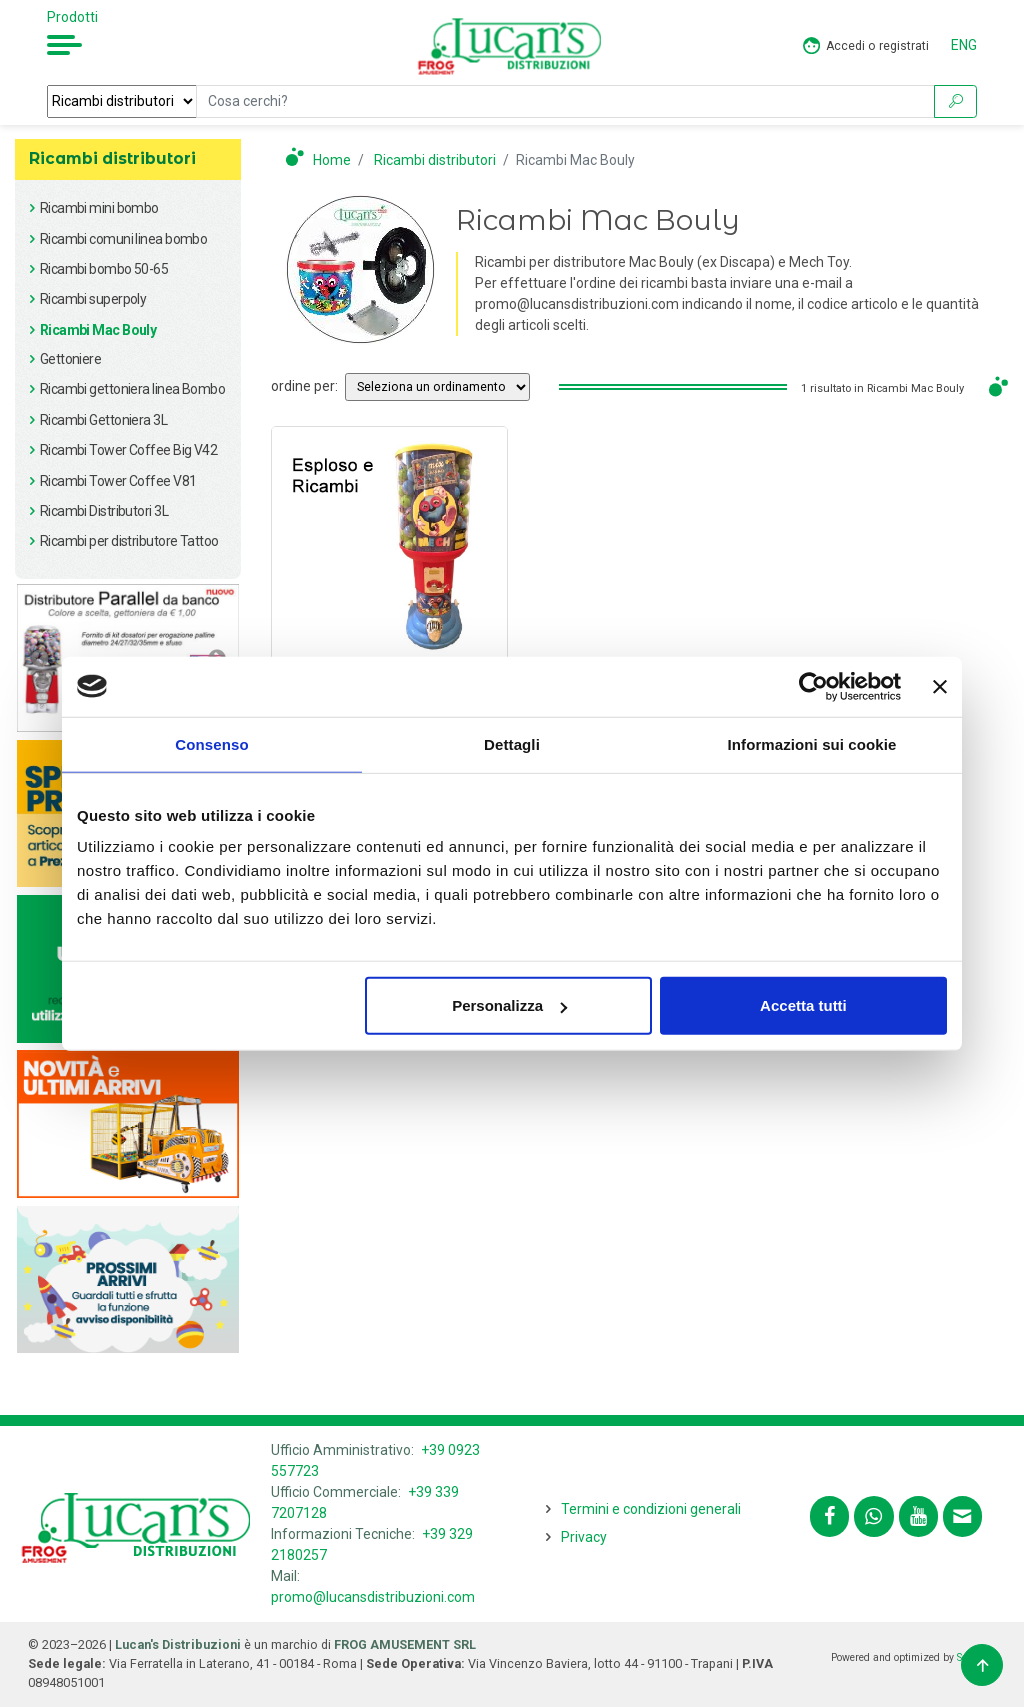 Image resolution: width=1024 pixels, height=1707 pixels. Describe the element at coordinates (512, 743) in the screenshot. I see `Dettagli [tab]` at that location.